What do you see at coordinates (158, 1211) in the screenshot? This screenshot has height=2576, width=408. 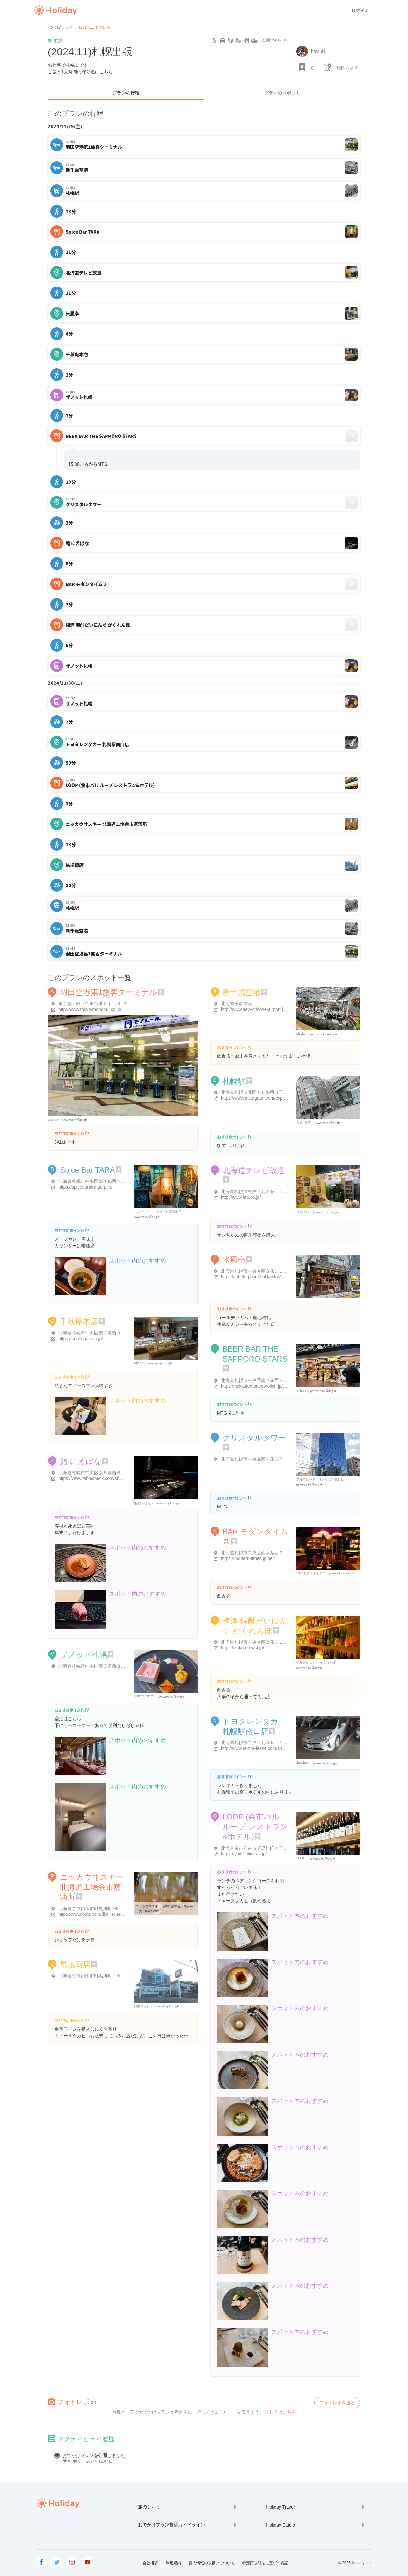 I see `アルフレッド・オオグロ写真財団` at bounding box center [158, 1211].